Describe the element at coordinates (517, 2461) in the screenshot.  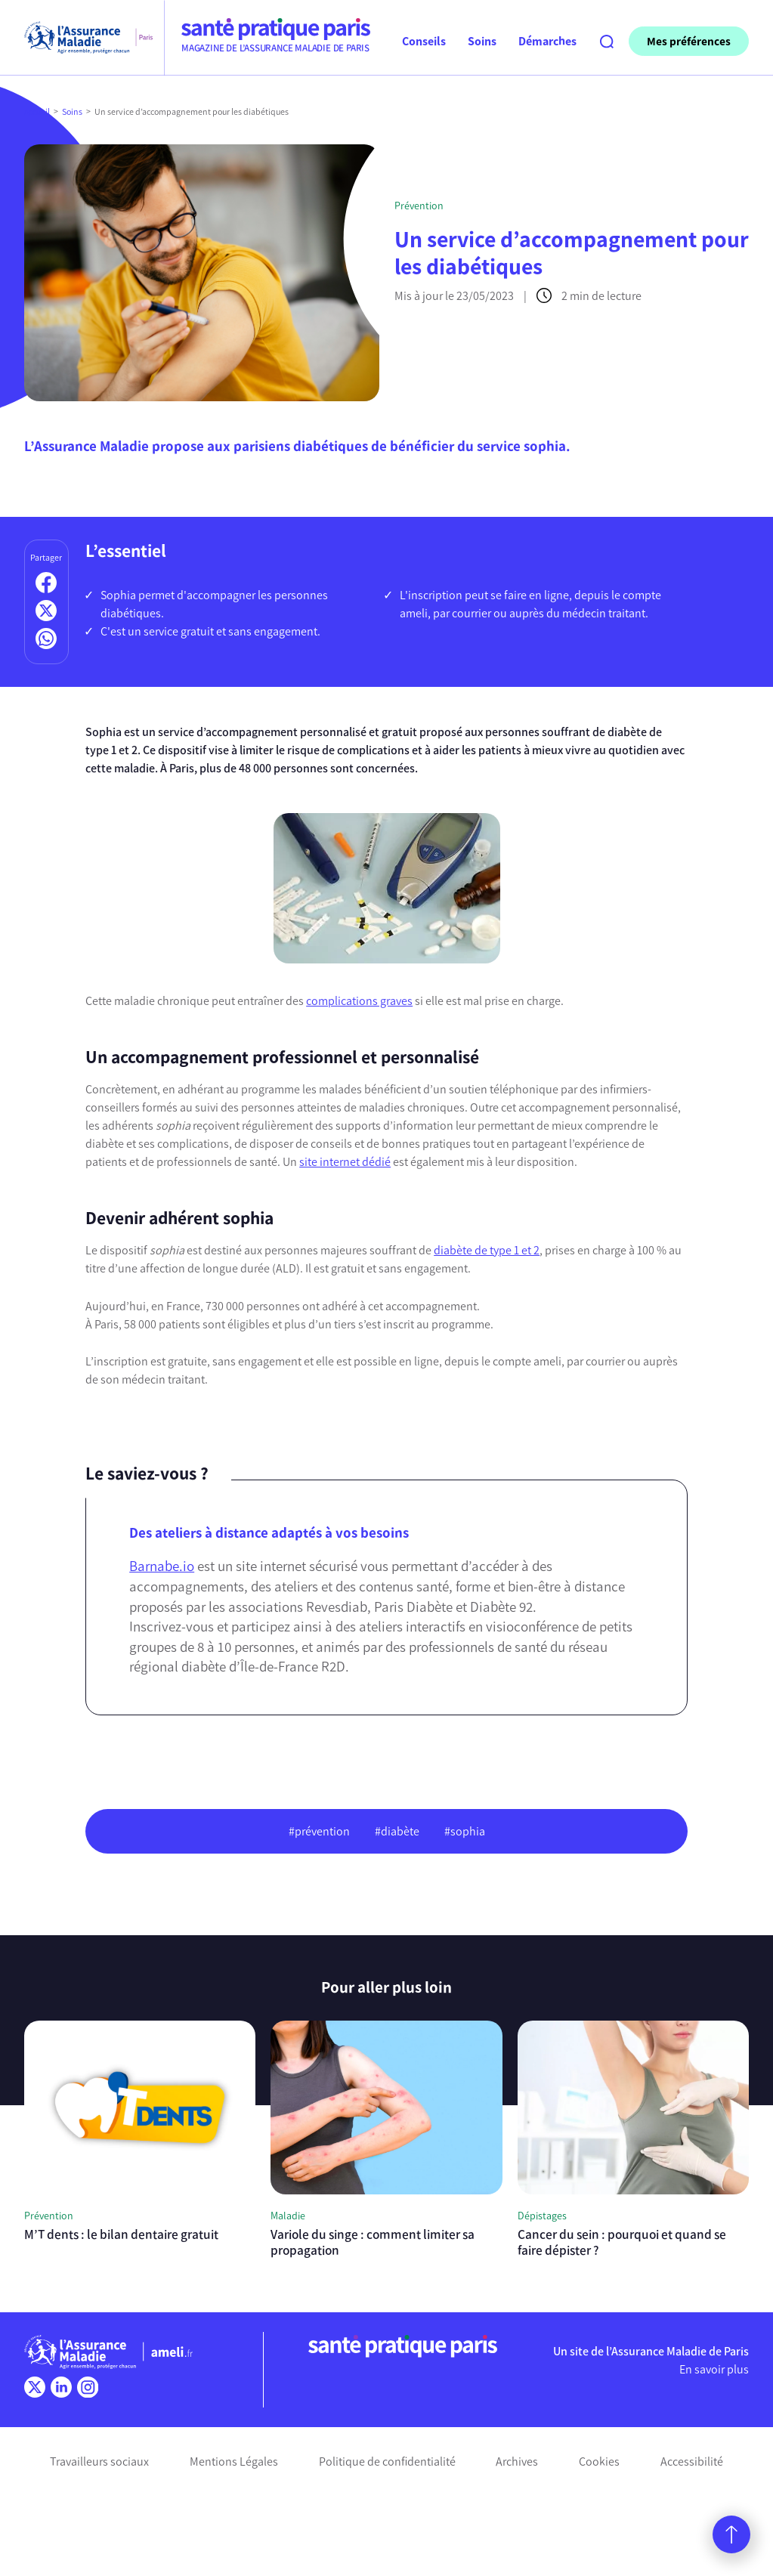
I see `Archives` at that location.